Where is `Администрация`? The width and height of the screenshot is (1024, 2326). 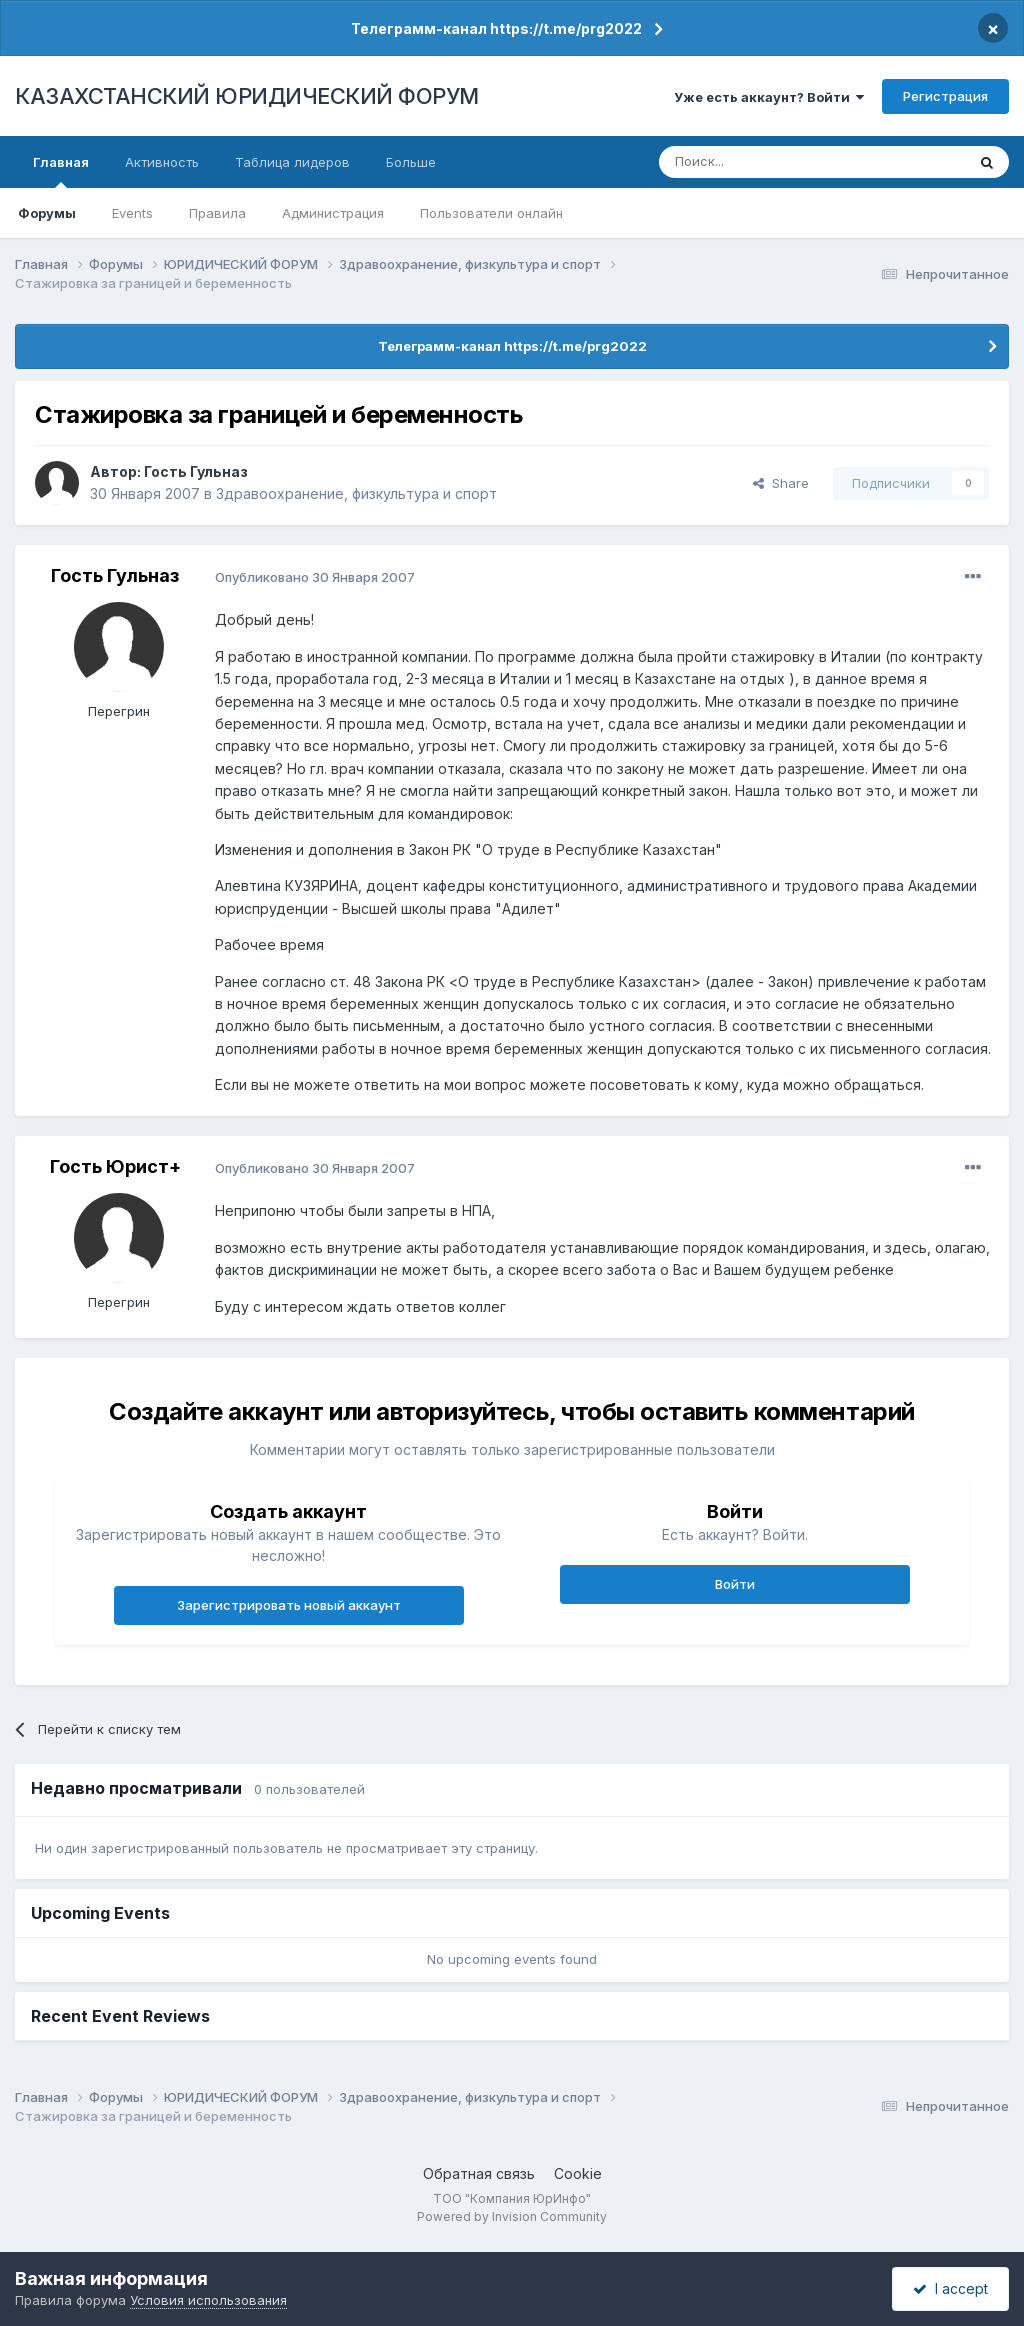
Администрация is located at coordinates (333, 213).